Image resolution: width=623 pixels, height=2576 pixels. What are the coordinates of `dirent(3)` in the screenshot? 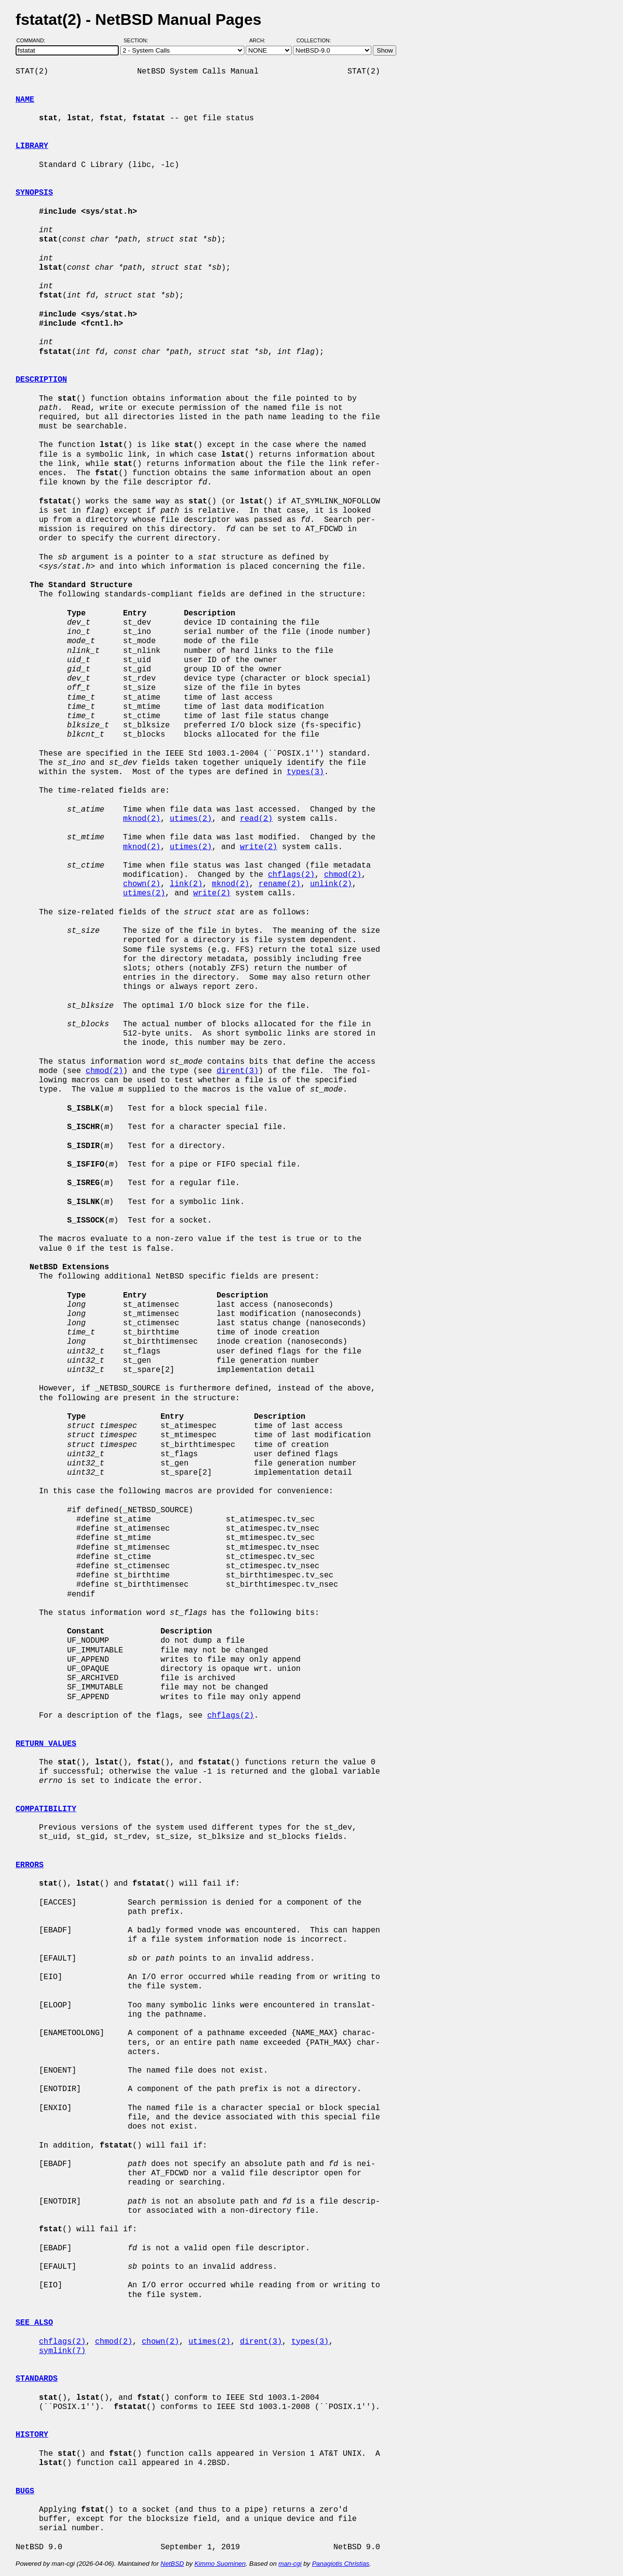 It's located at (237, 1071).